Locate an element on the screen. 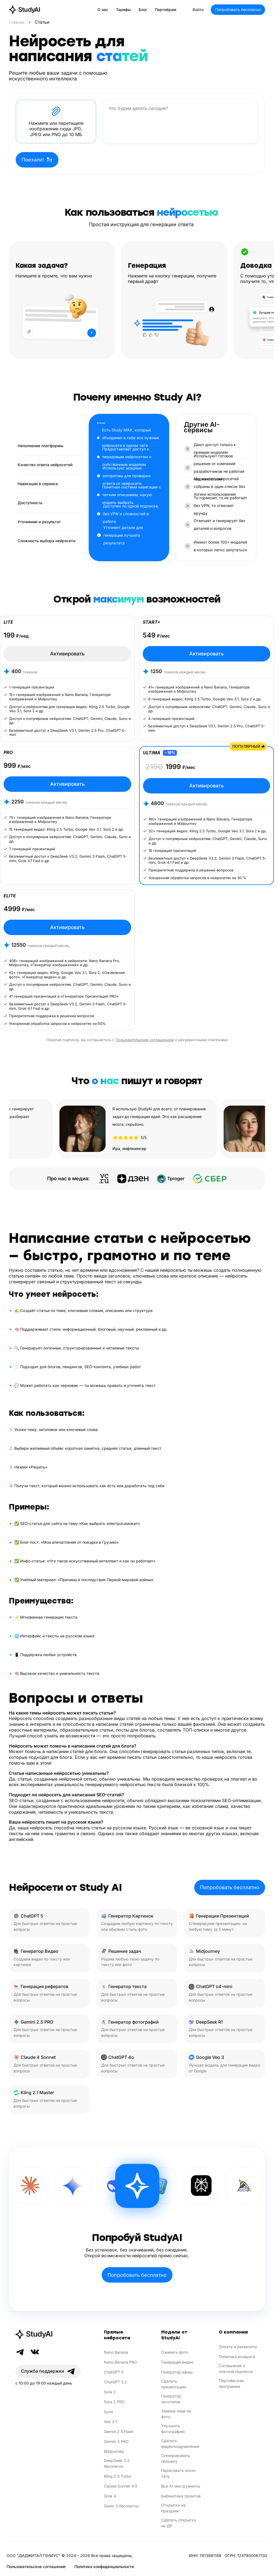 The height and width of the screenshot is (2576, 278). [Telegram] is located at coordinates (19, 2352).